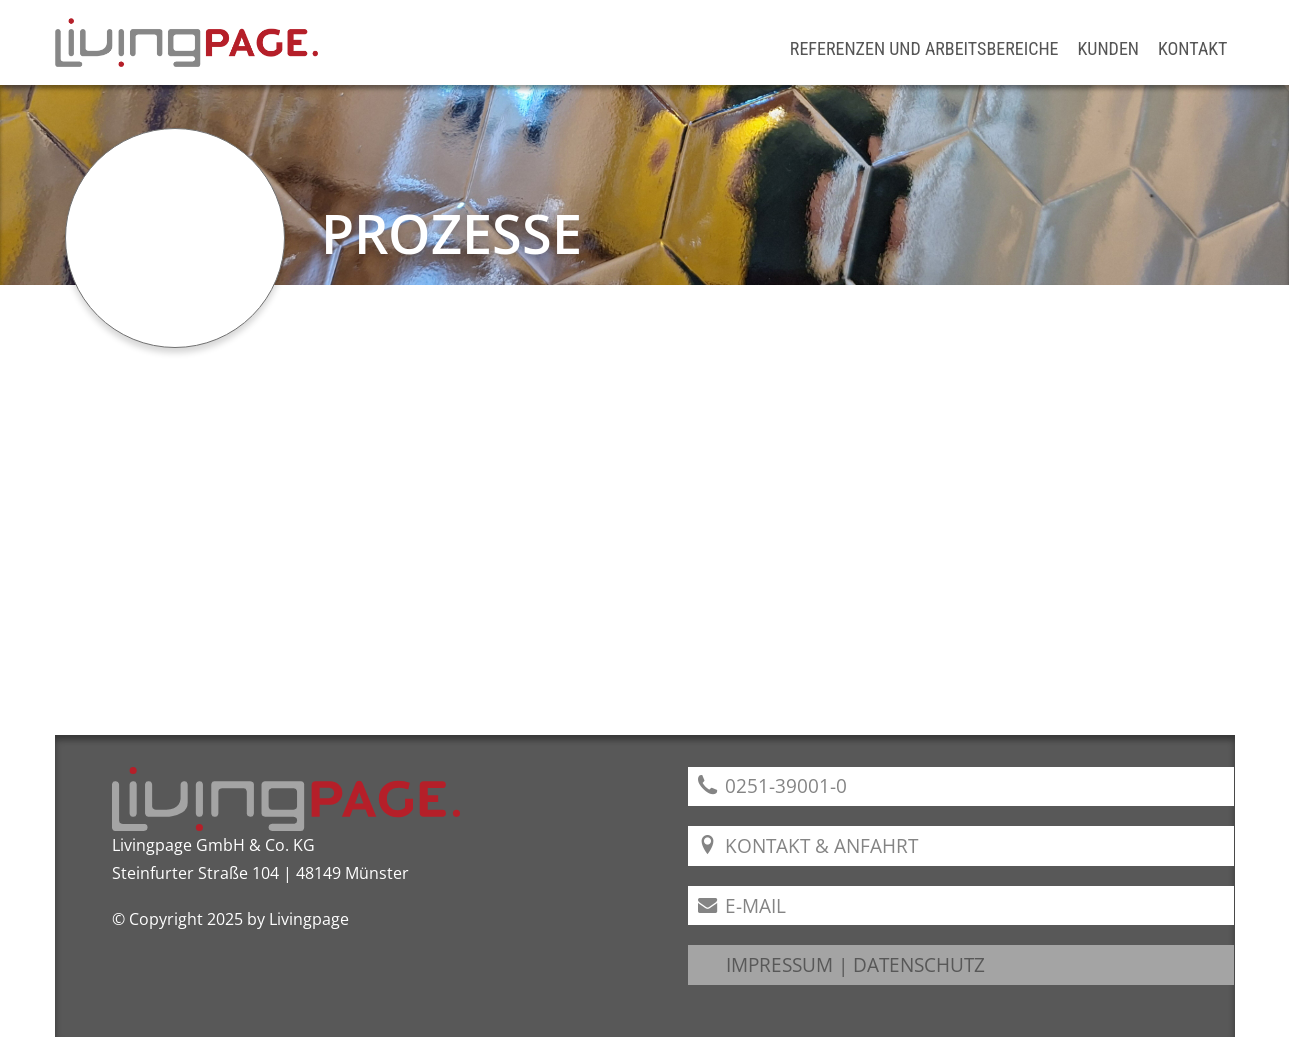  I want to click on Kontakt & Anfahrt, so click(808, 845).